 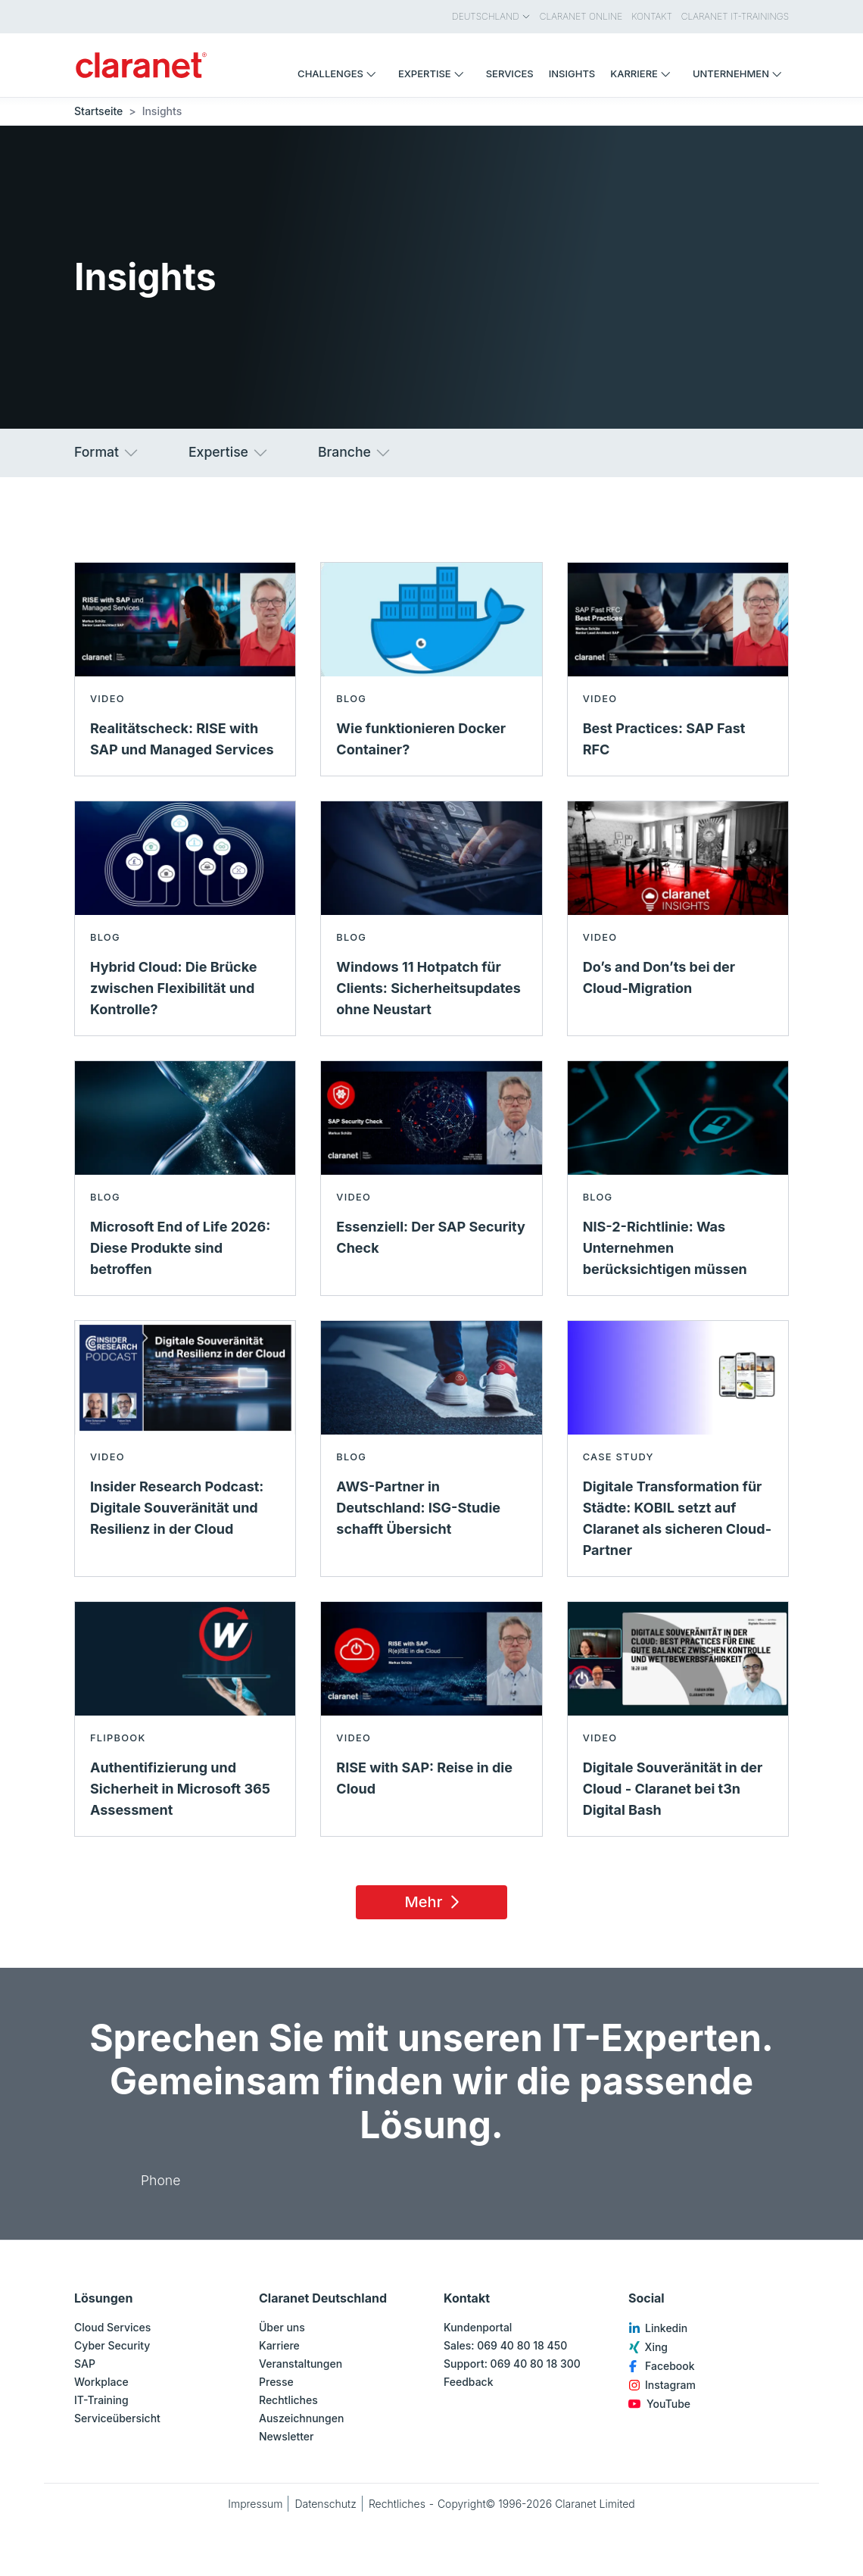 I want to click on Startseite, so click(x=98, y=111).